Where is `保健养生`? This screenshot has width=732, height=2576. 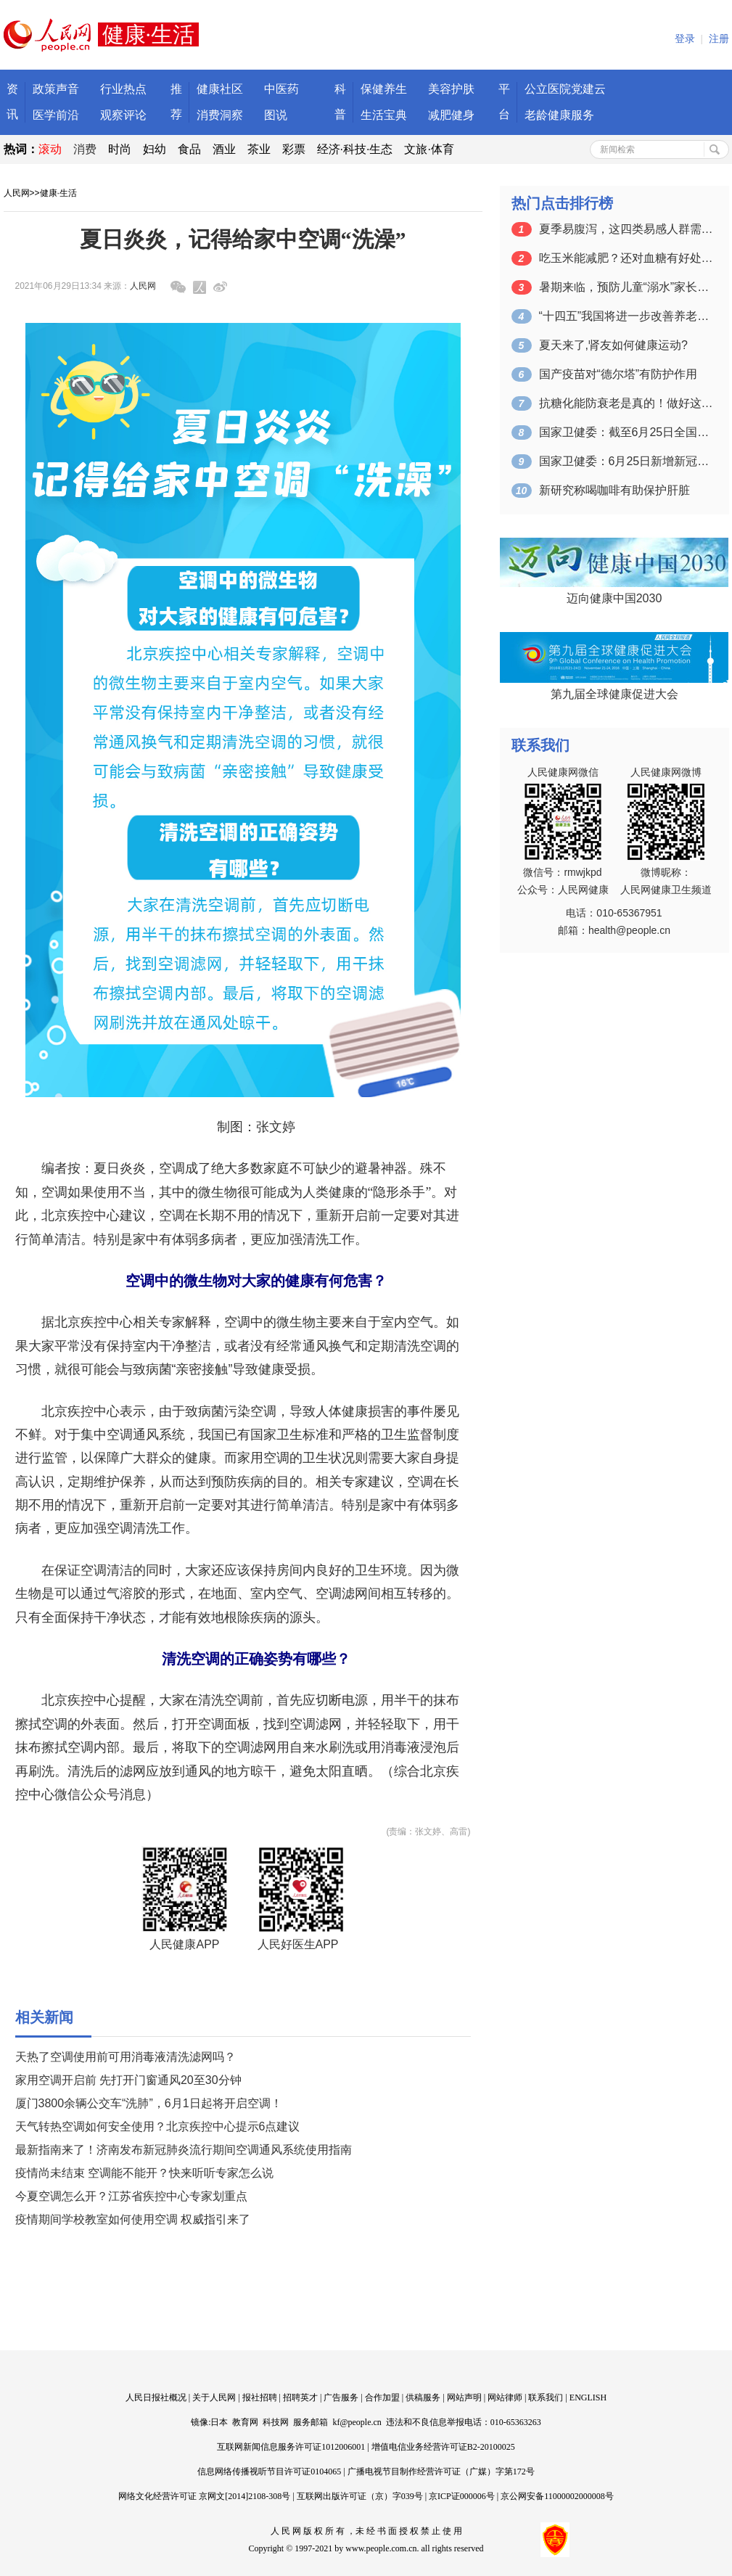
保健养生 is located at coordinates (384, 89).